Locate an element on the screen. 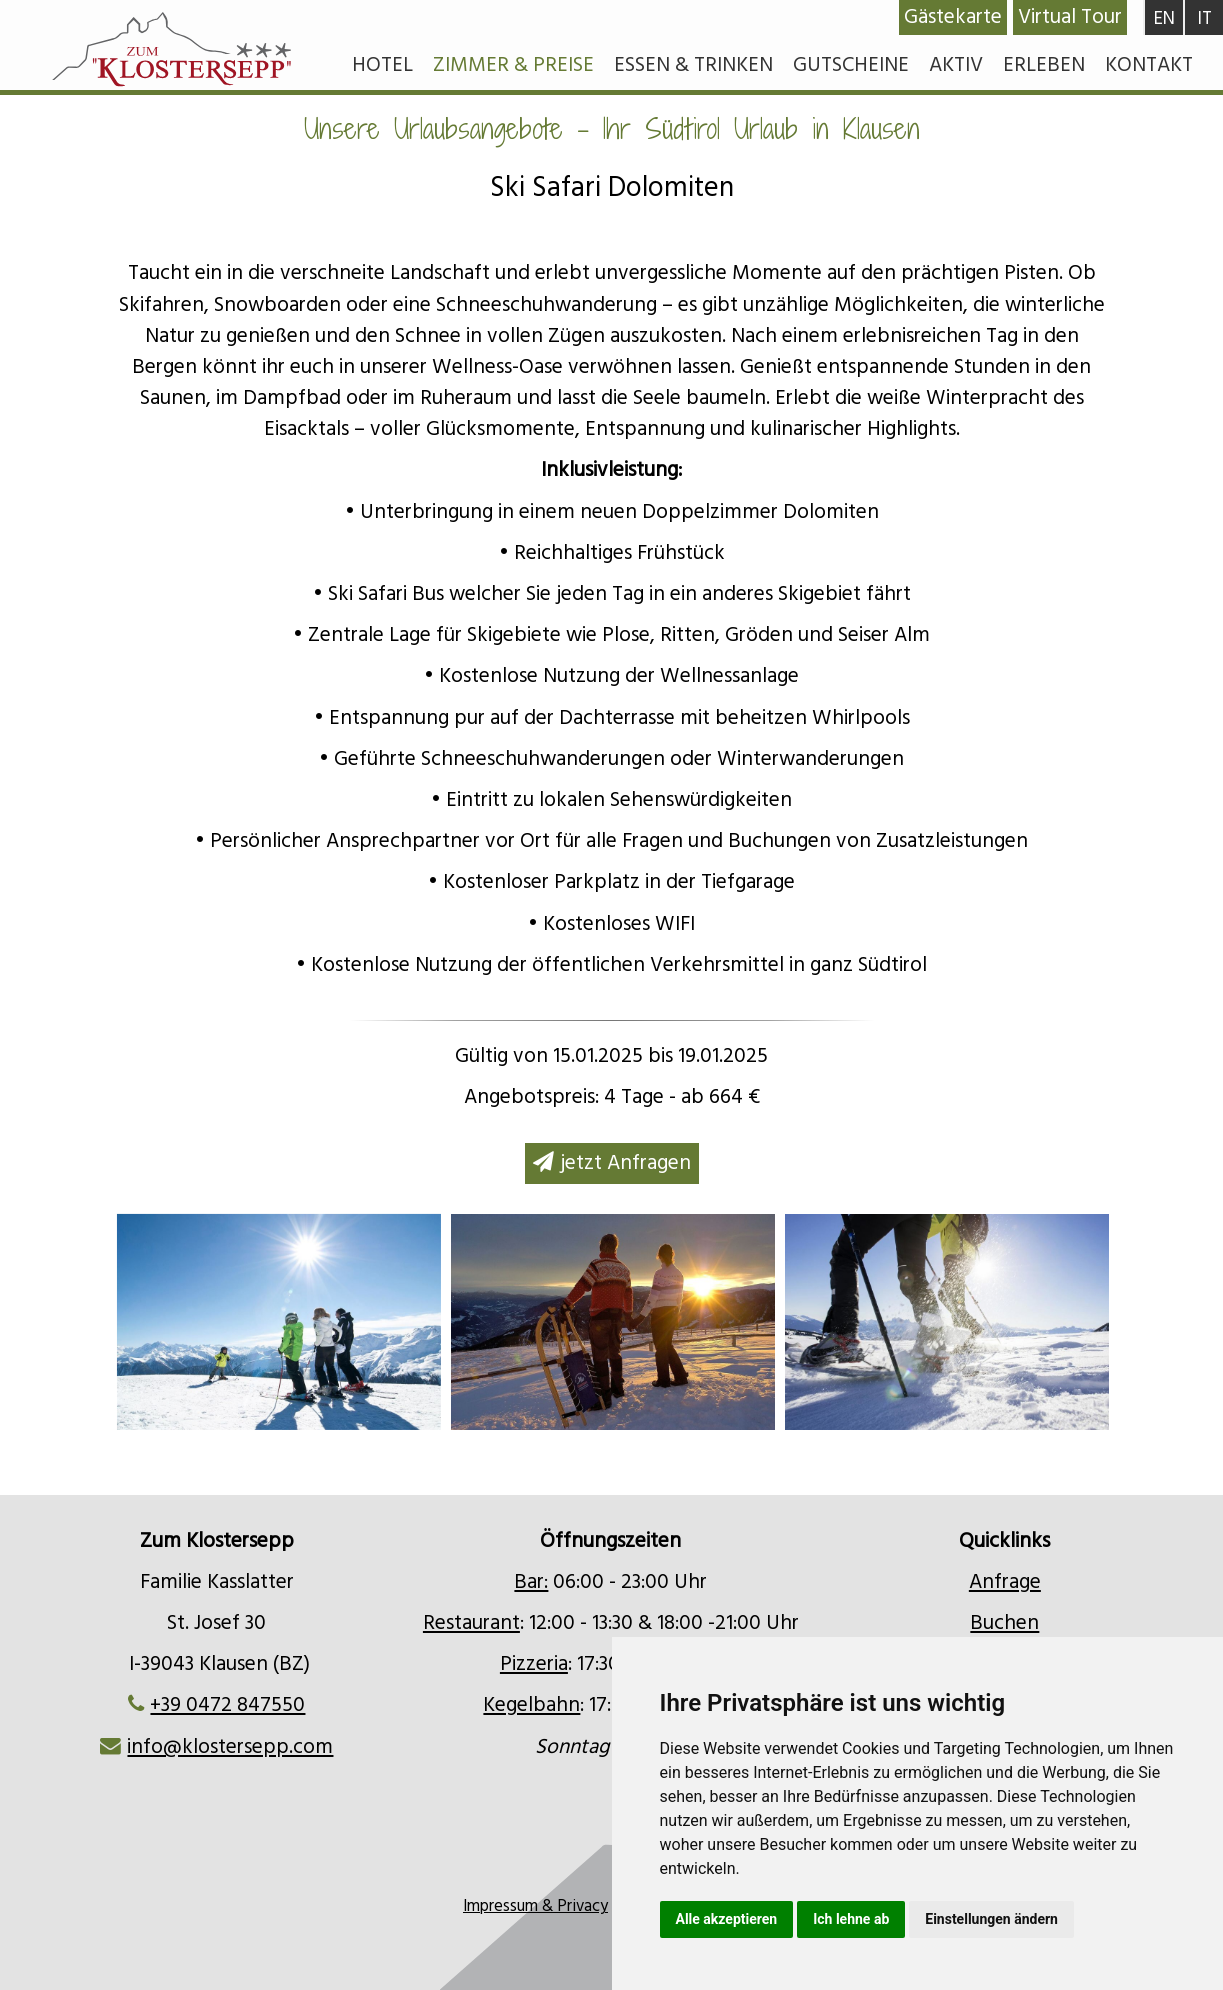 This screenshot has height=1990, width=1223. Erleben is located at coordinates (1044, 65).